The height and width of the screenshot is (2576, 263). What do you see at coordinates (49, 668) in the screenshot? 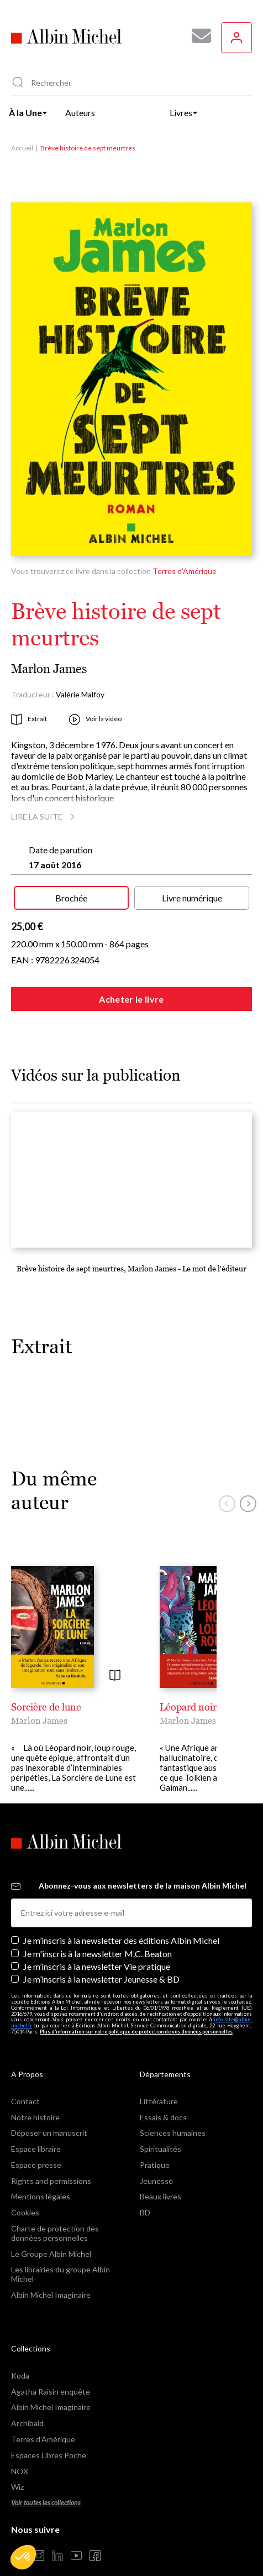
I see `Marlon James` at bounding box center [49, 668].